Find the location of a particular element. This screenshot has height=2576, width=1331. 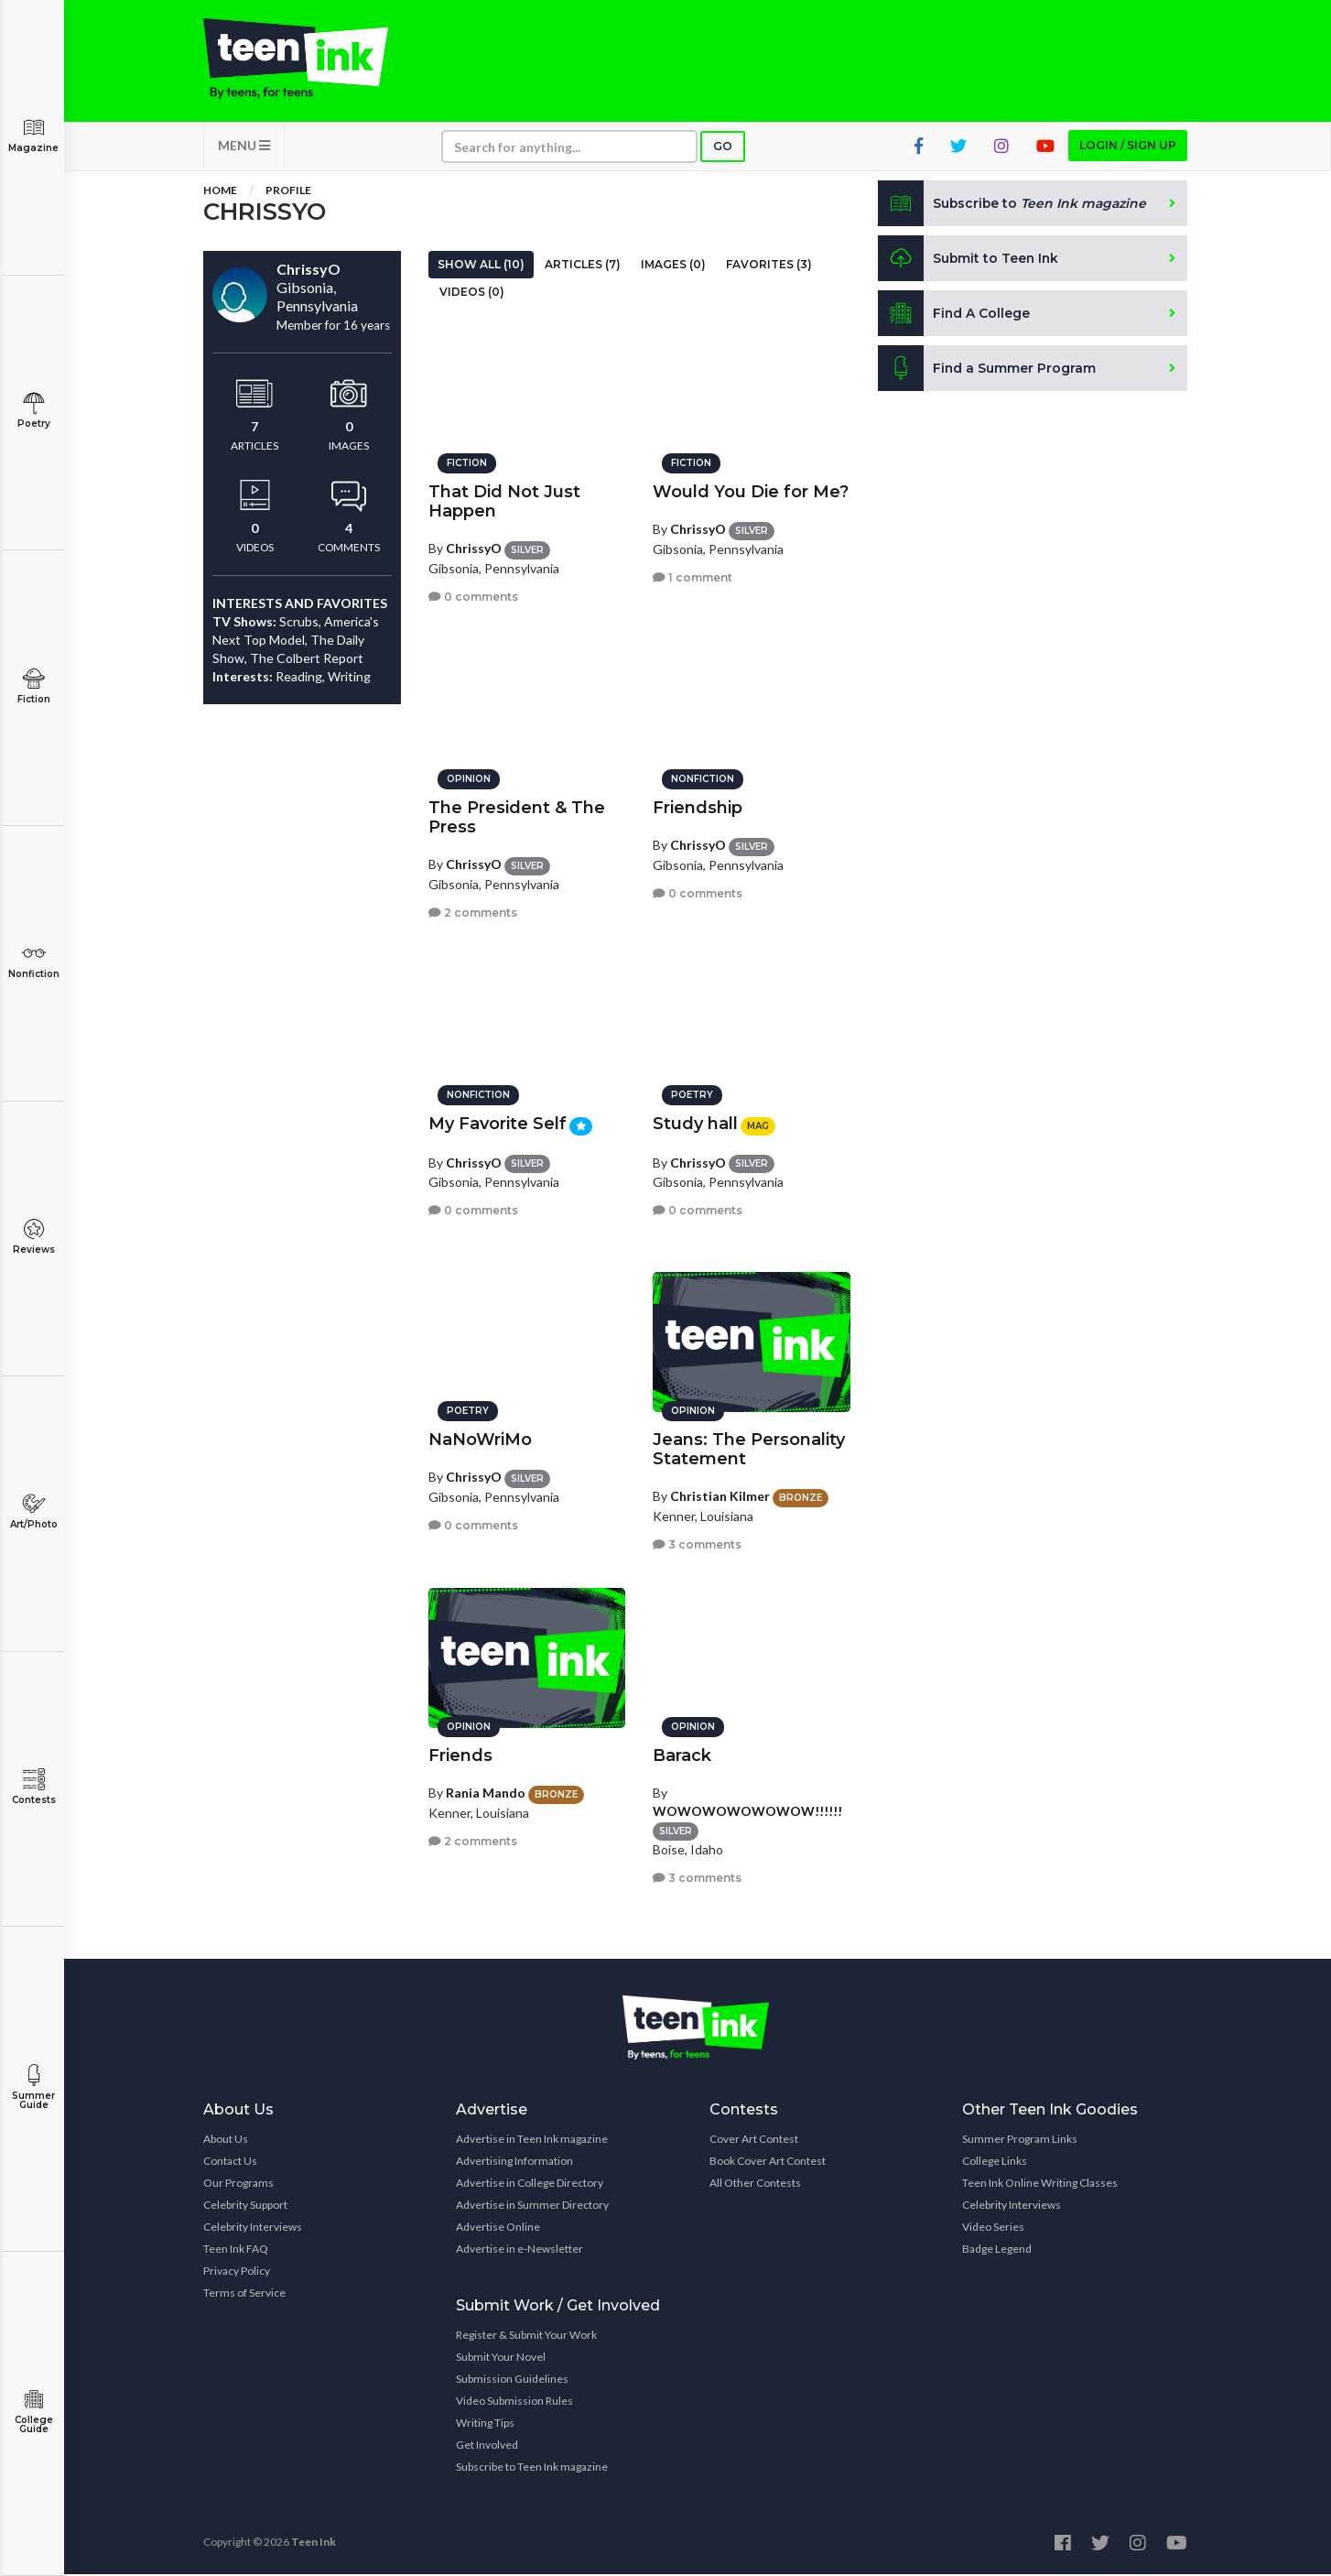

Contests is located at coordinates (33, 1787).